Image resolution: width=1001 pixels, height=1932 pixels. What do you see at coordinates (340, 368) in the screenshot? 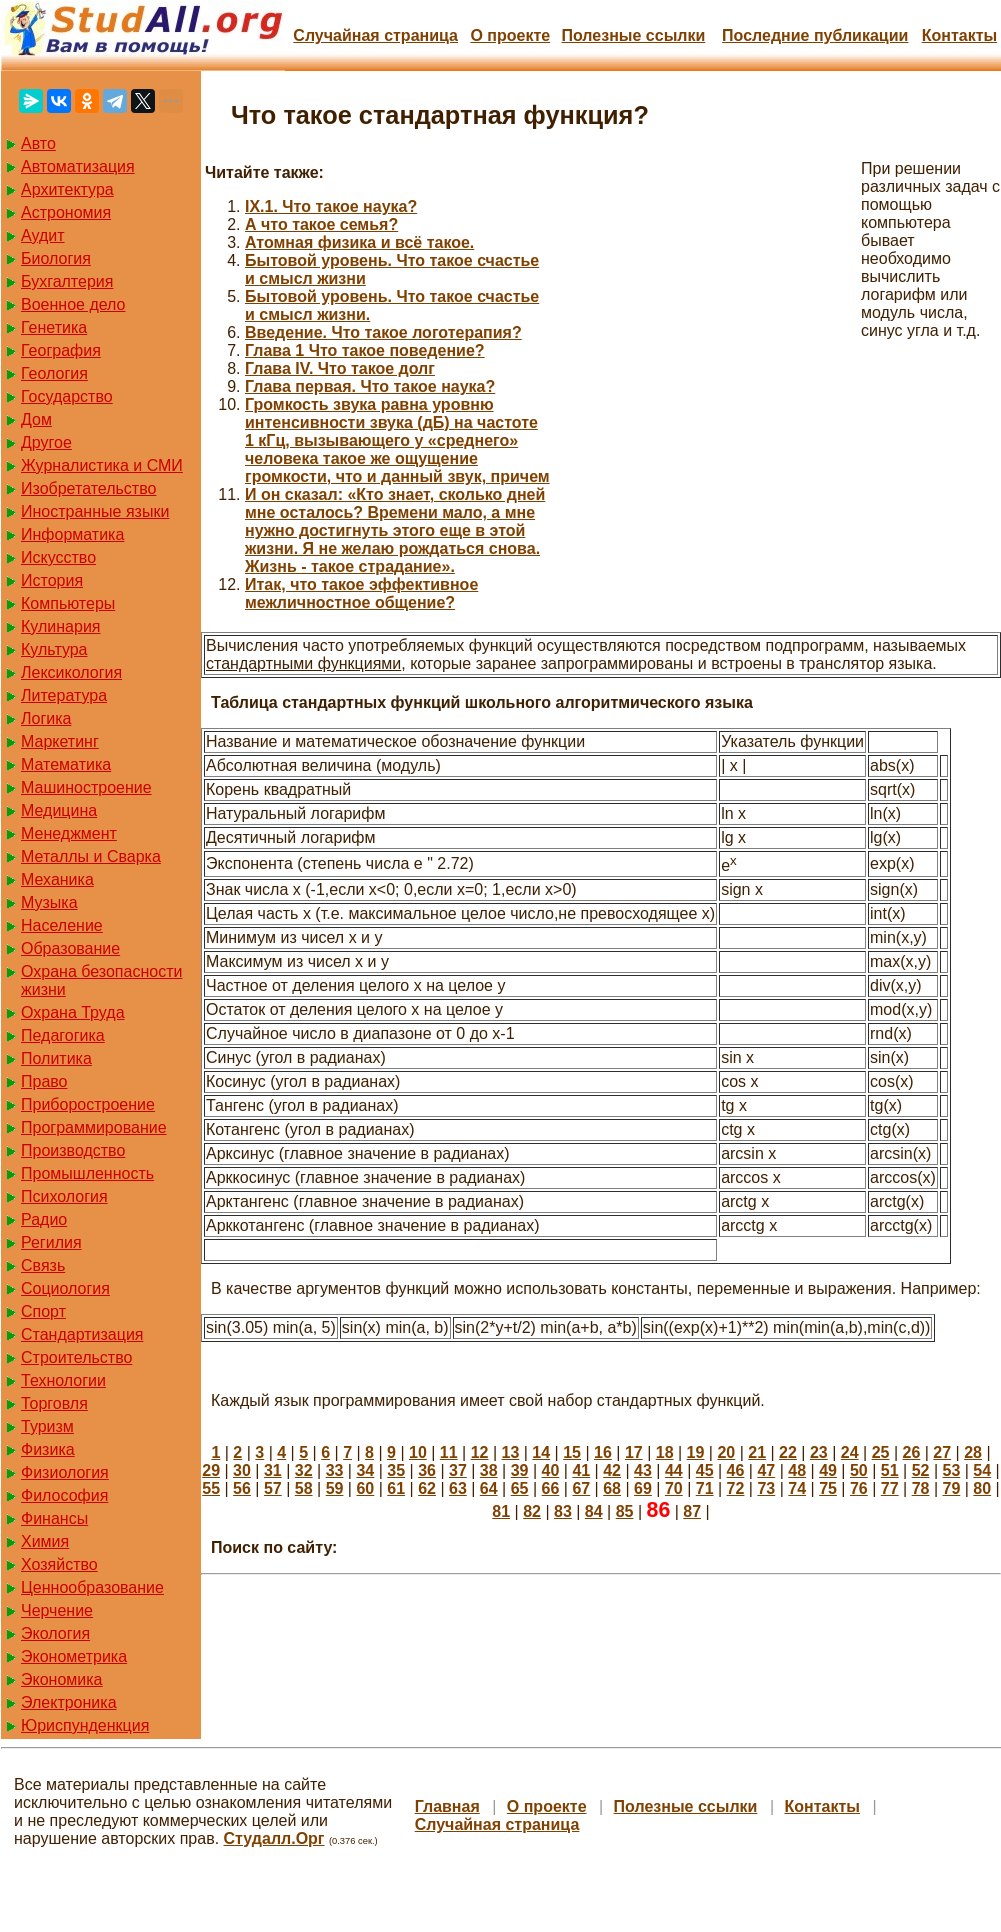
I see `Глава IV. Что такое долг` at bounding box center [340, 368].